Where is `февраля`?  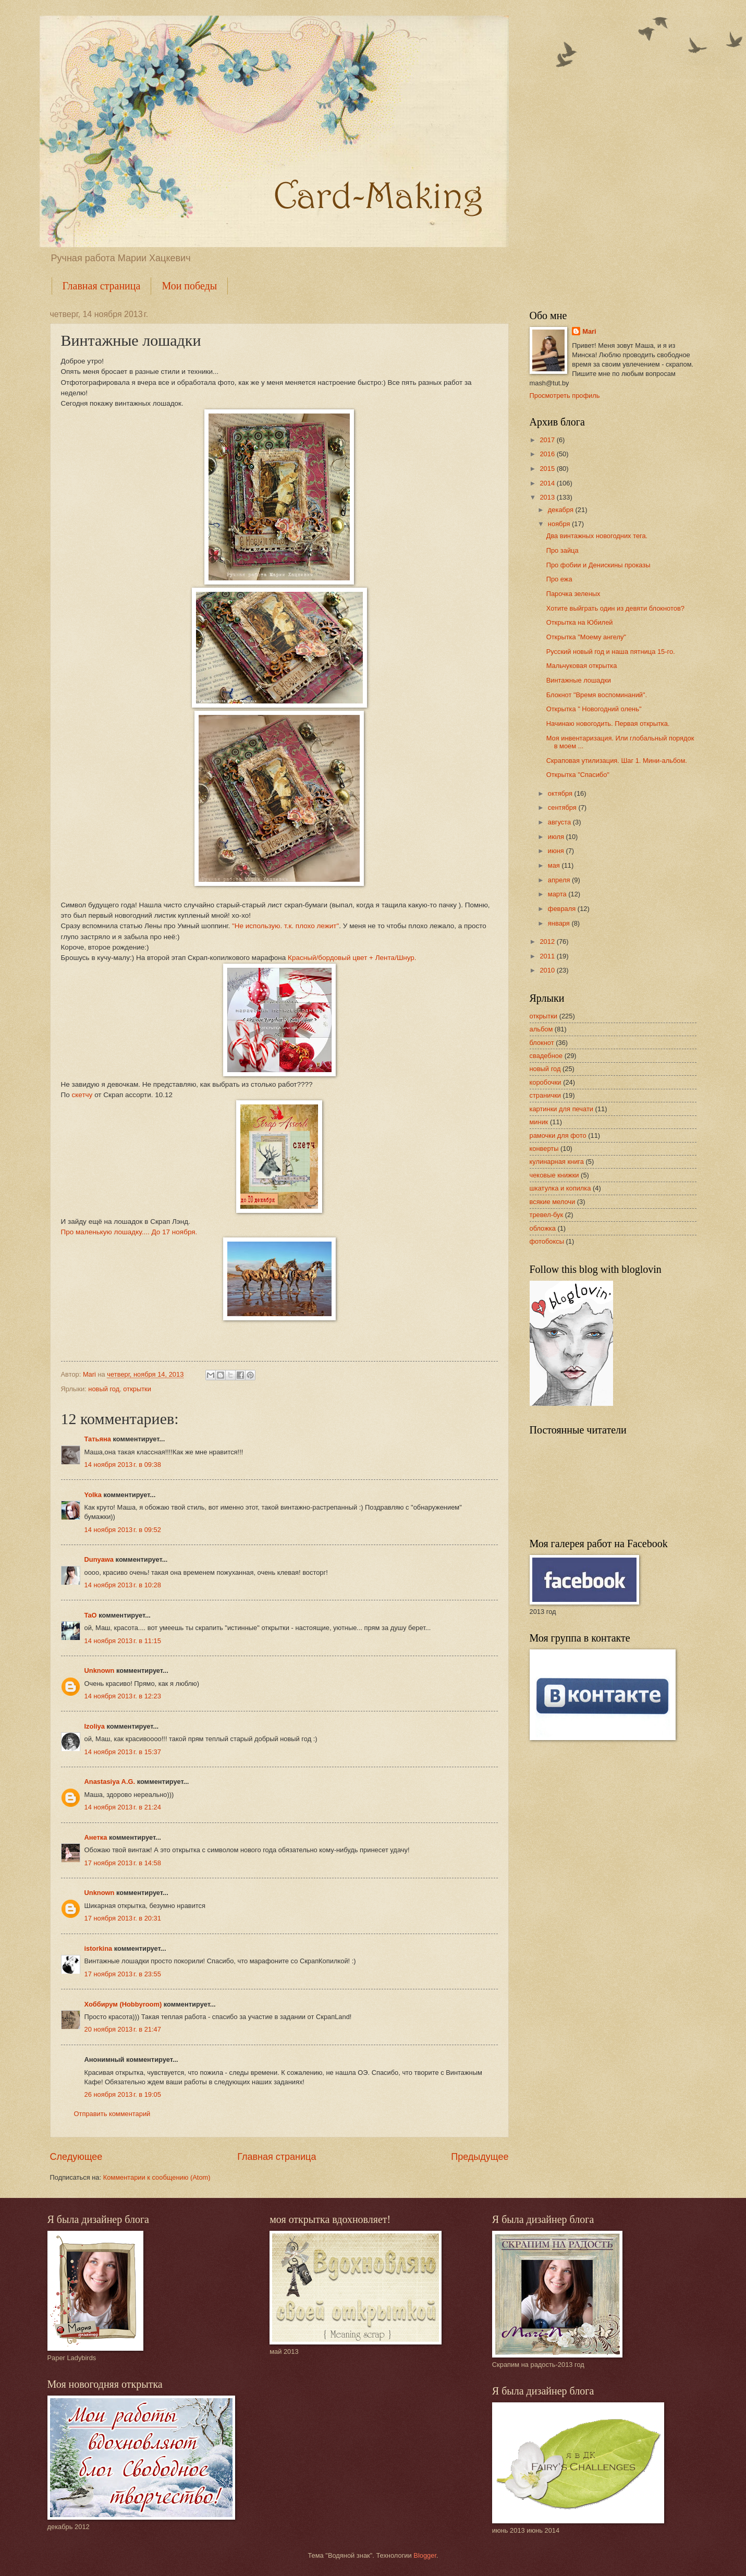
февраля is located at coordinates (563, 909).